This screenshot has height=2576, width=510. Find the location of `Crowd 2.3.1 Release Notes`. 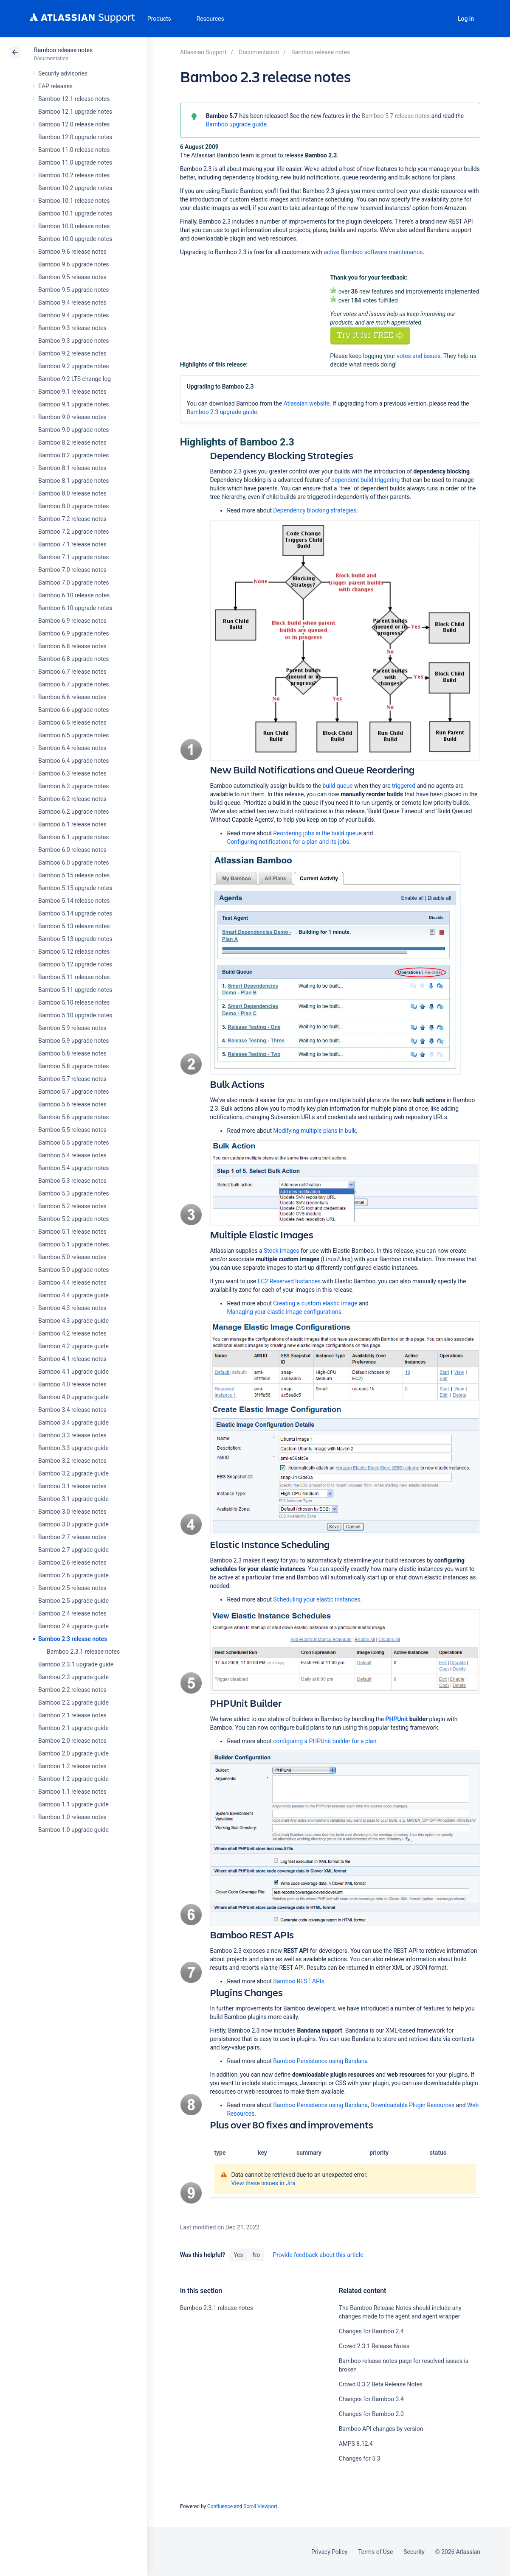

Crowd 2.3.1 Release Notes is located at coordinates (374, 2346).